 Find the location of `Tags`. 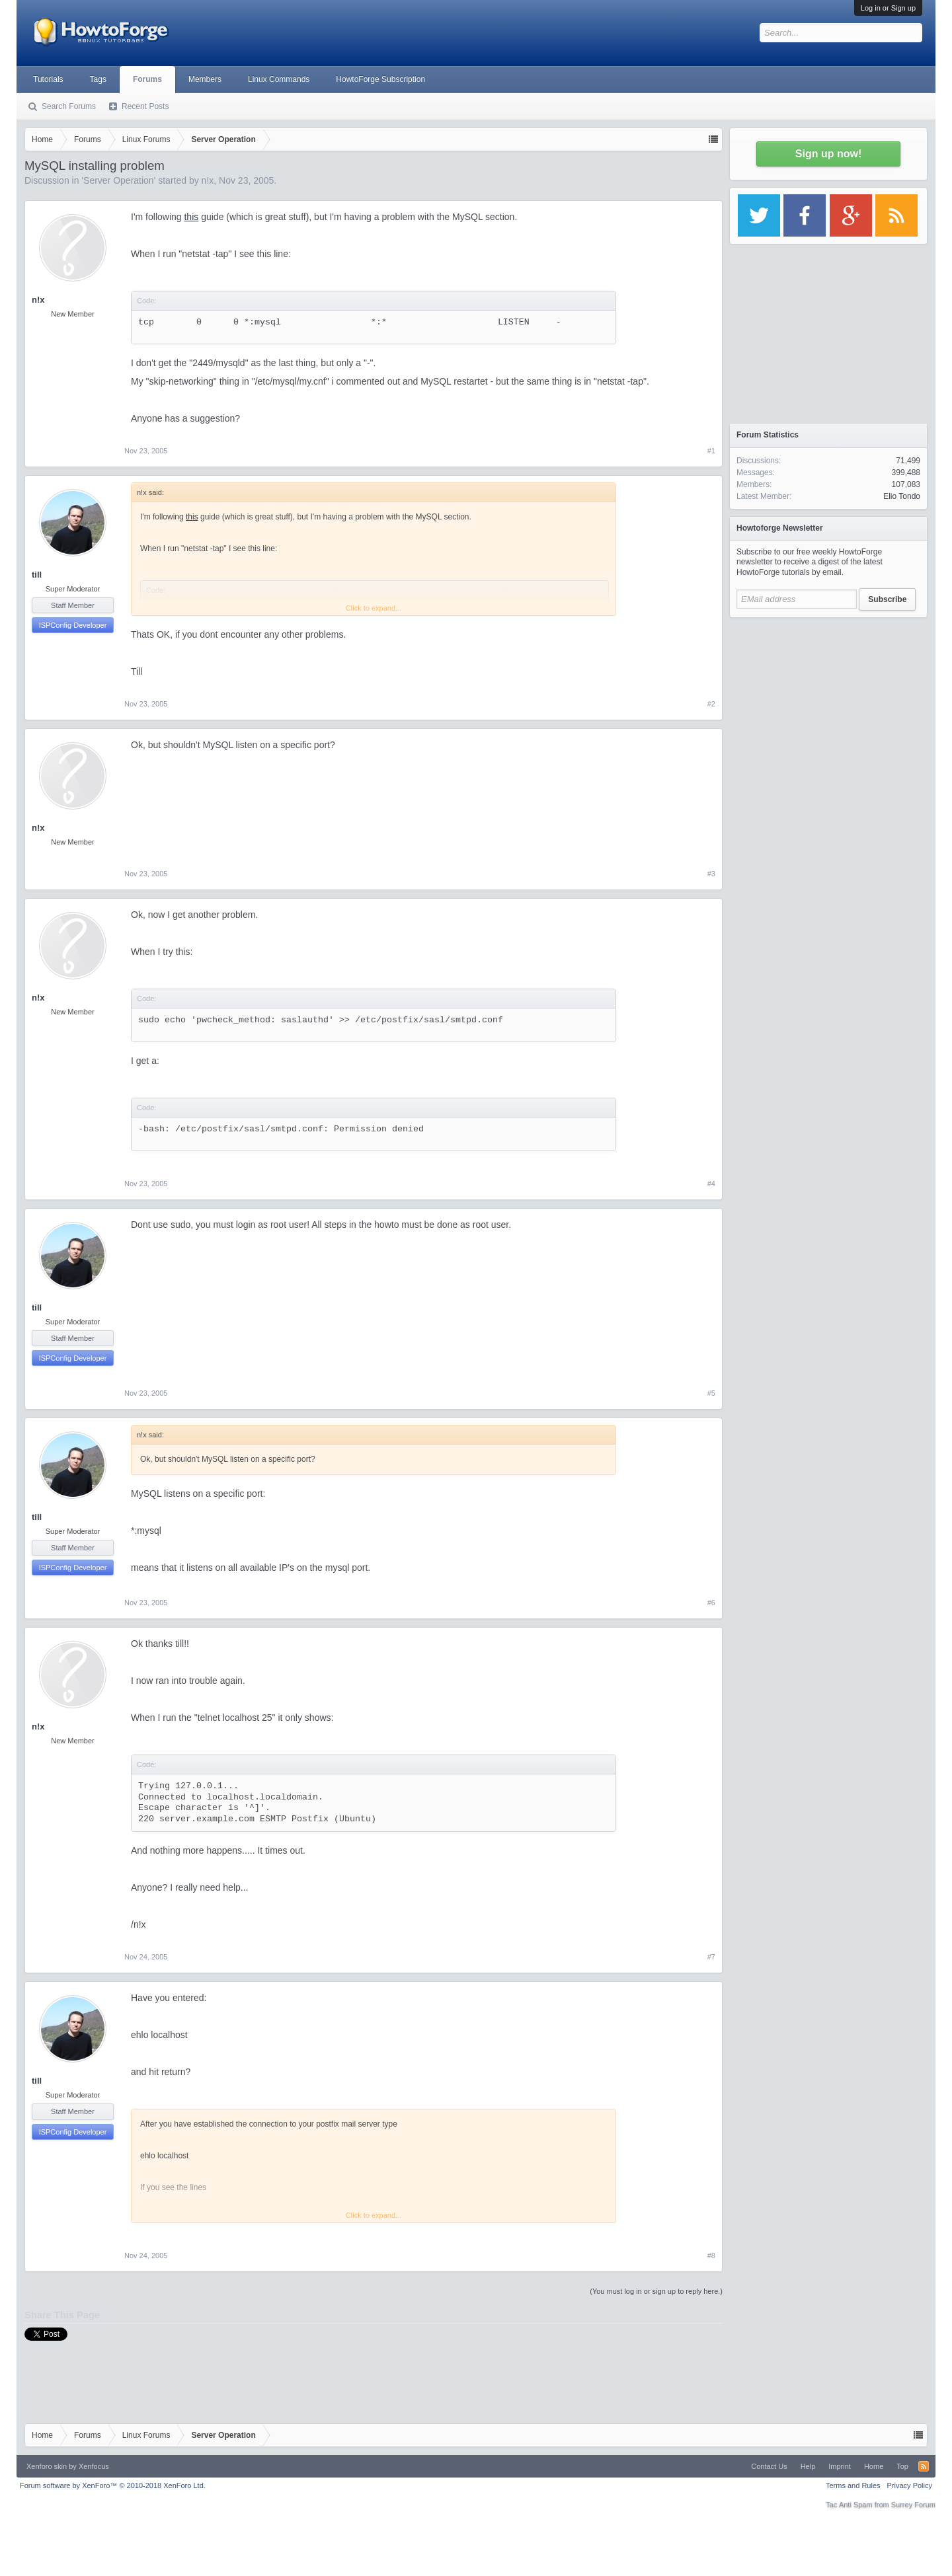

Tags is located at coordinates (98, 79).